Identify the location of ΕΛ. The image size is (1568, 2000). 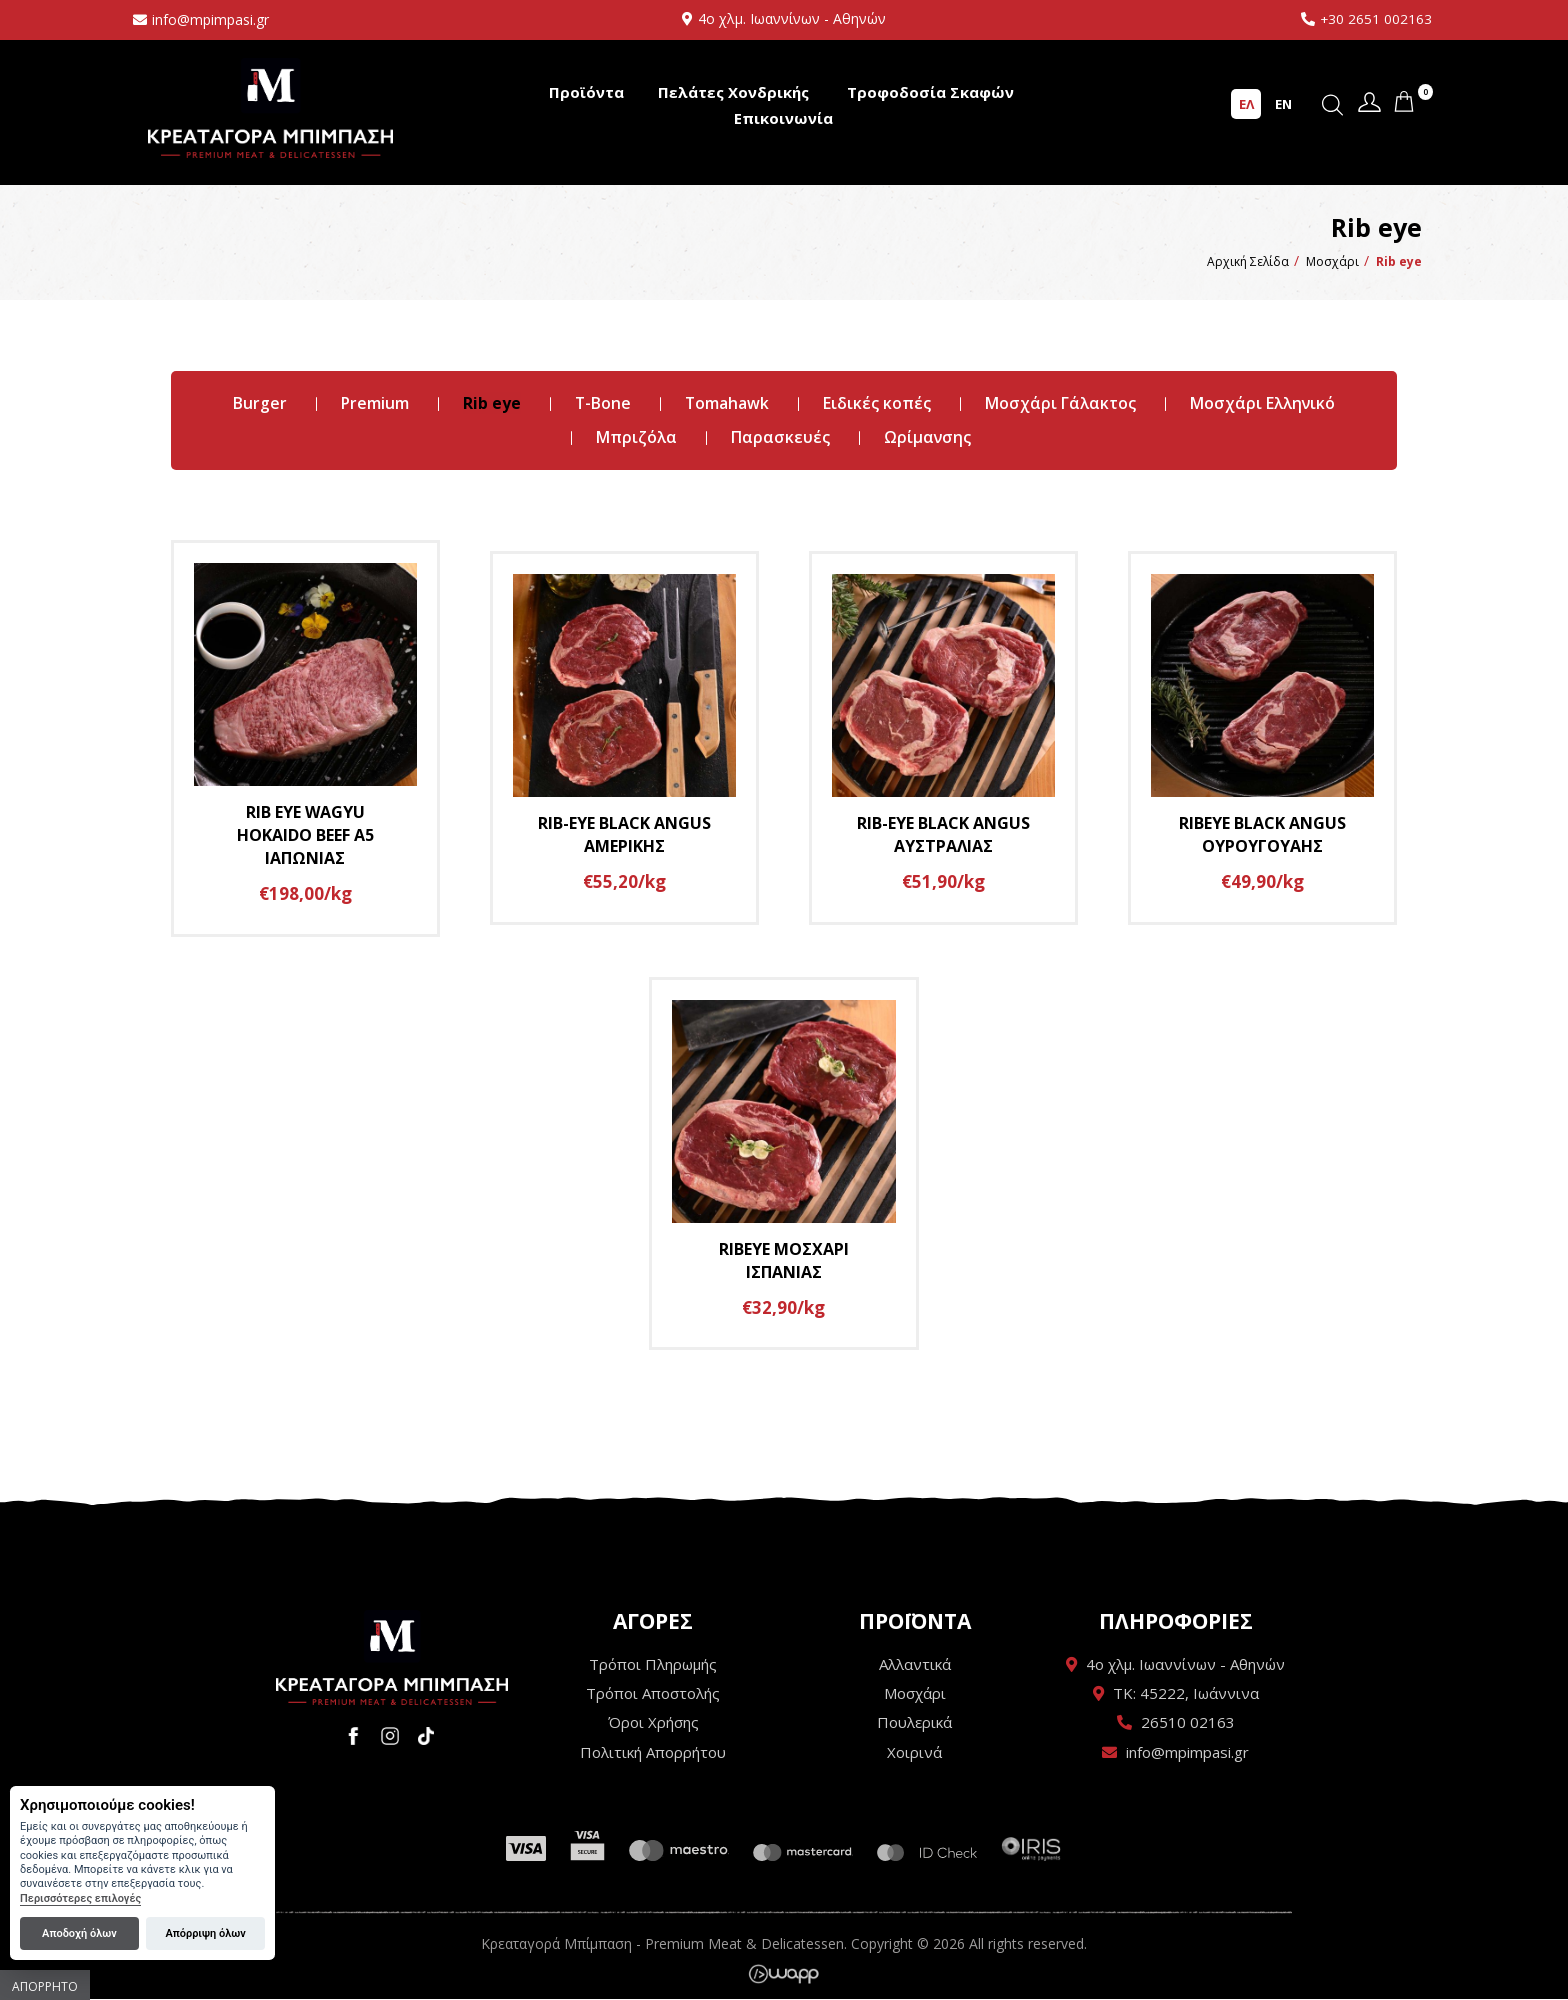
(1246, 103).